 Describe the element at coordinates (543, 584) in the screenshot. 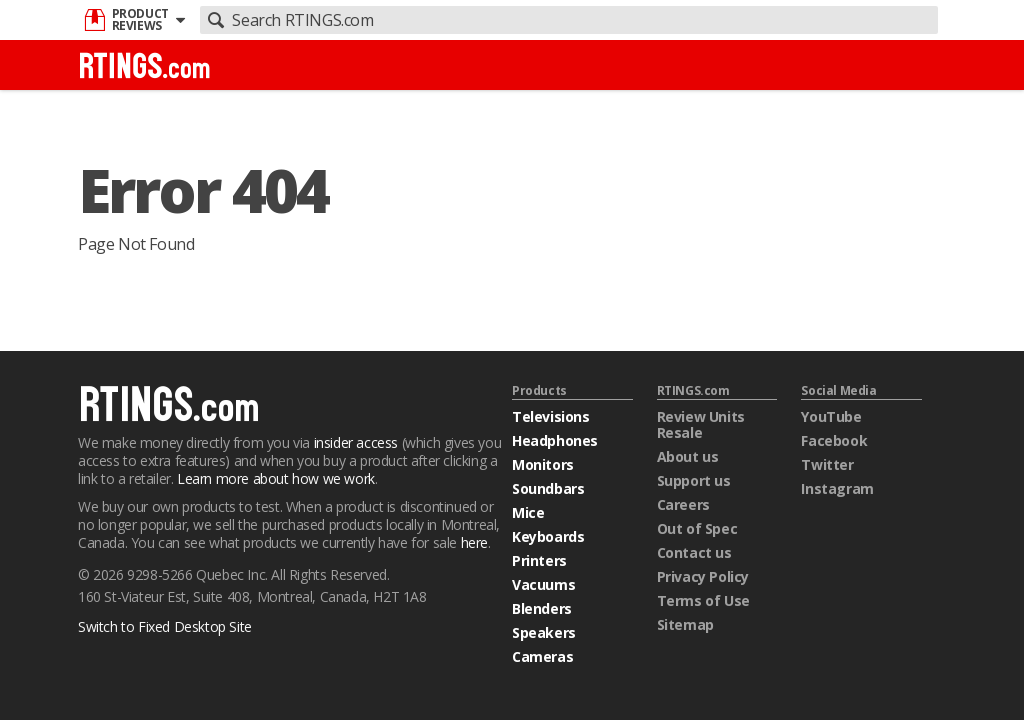

I see `Vacuums` at that location.